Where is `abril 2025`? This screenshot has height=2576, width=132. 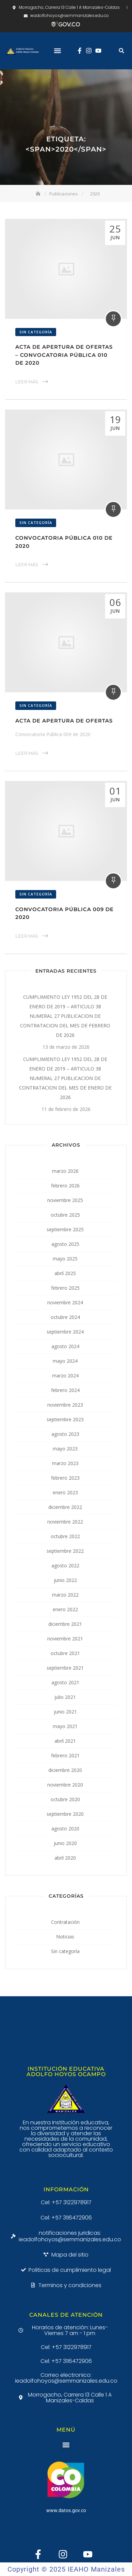
abril 2025 is located at coordinates (65, 1273).